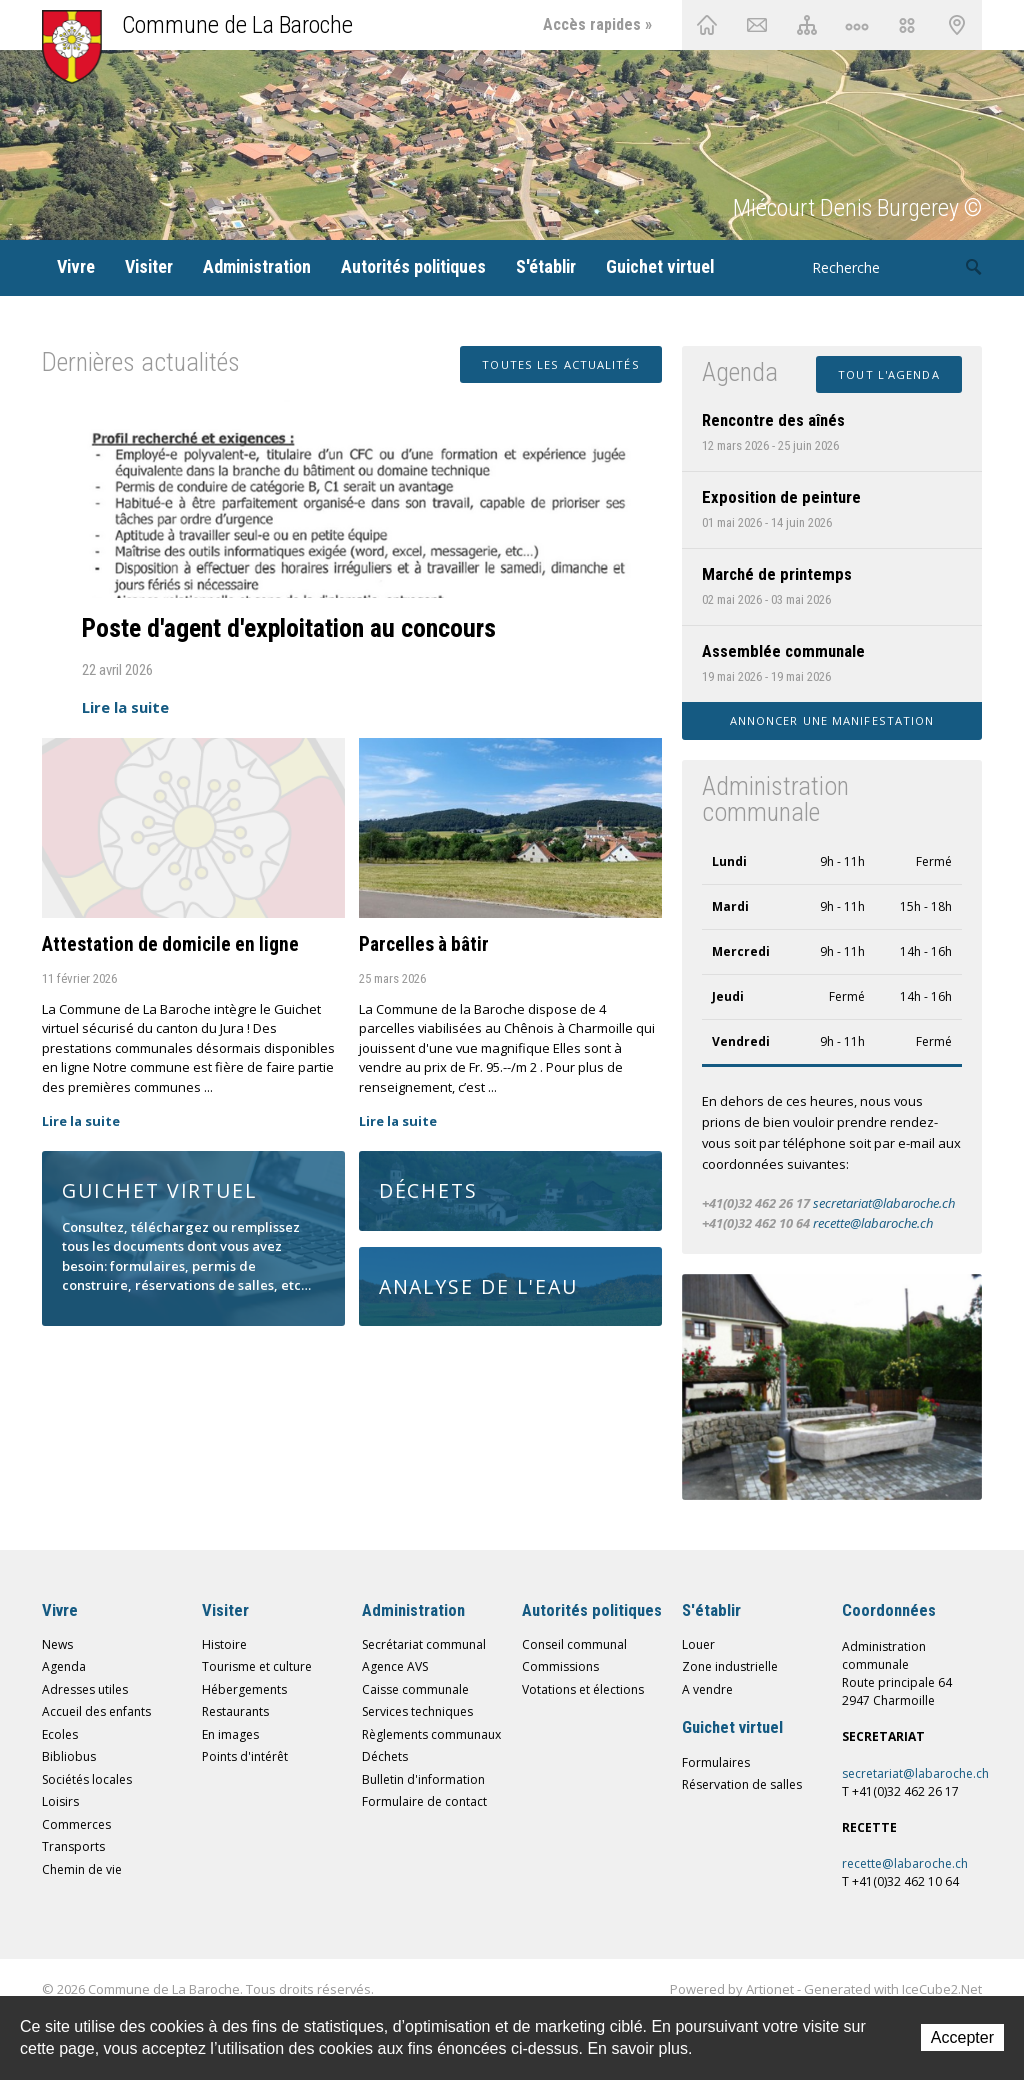 This screenshot has width=1024, height=2080. I want to click on Déchets, so click(385, 1756).